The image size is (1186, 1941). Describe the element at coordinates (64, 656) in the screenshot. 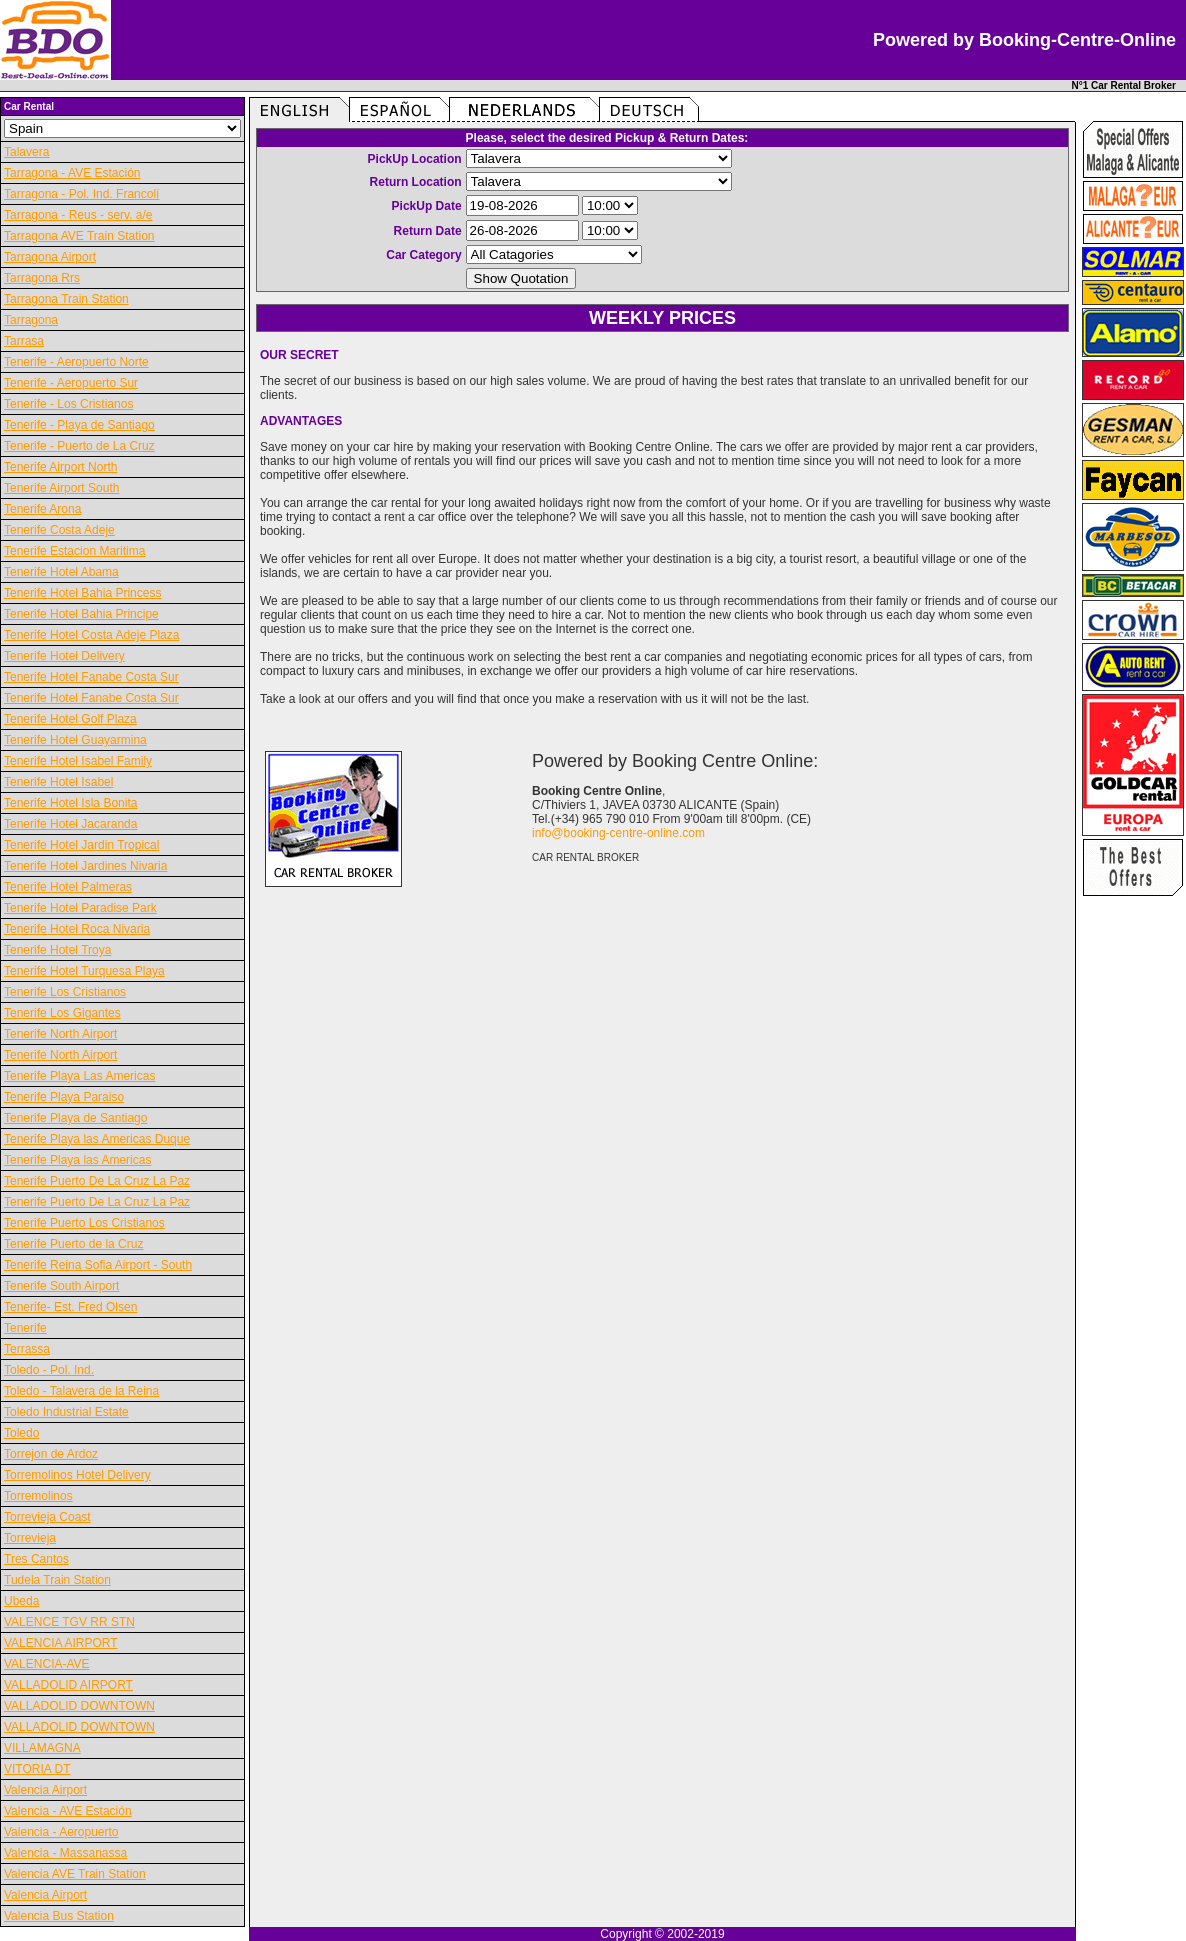

I see `Tenerife Hotel Delivery` at that location.